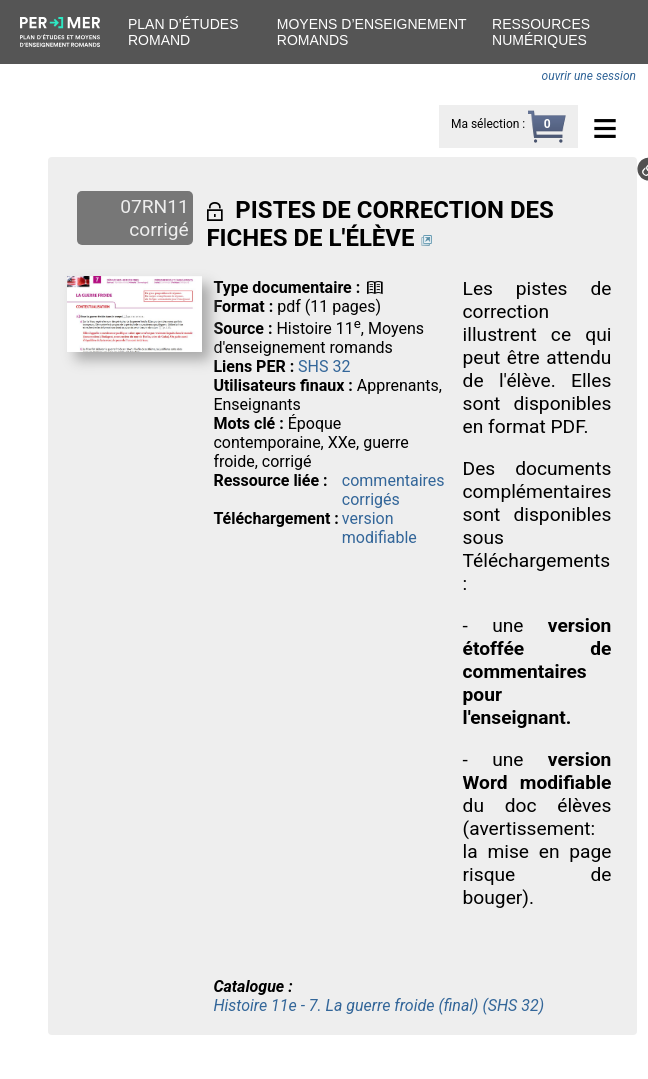  What do you see at coordinates (378, 1005) in the screenshot?
I see `Histoire 11e - 7. La guerre froide (final) (SHS 32)` at bounding box center [378, 1005].